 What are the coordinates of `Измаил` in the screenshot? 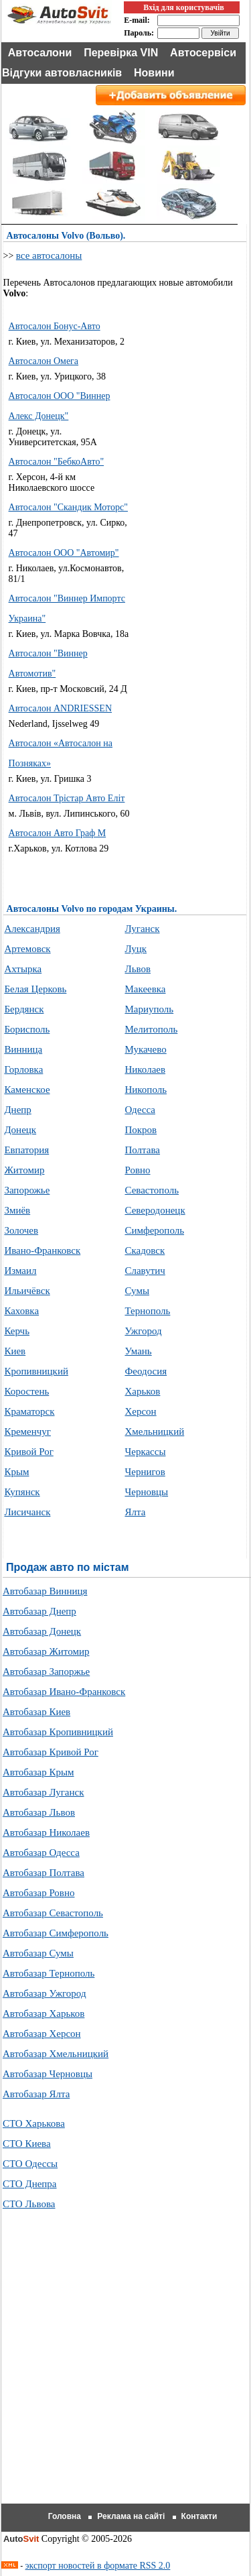 It's located at (20, 1270).